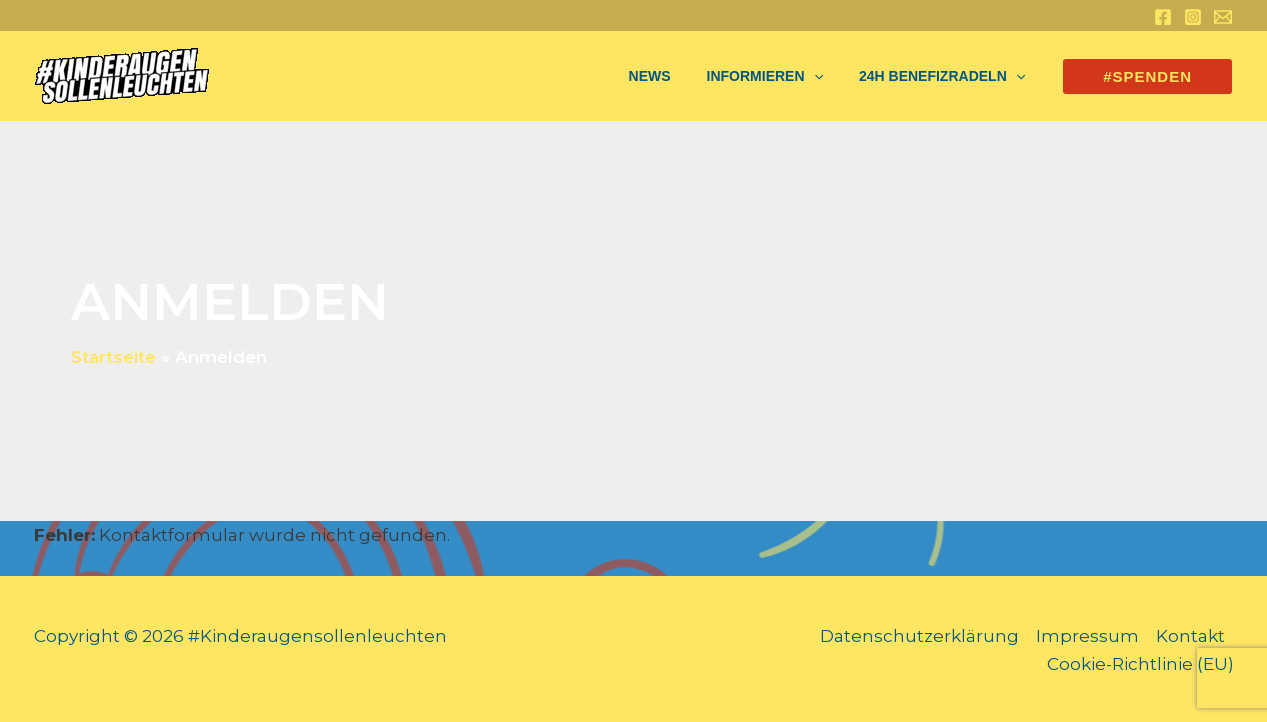 The image size is (1267, 722). I want to click on NEWS, so click(670, 76).